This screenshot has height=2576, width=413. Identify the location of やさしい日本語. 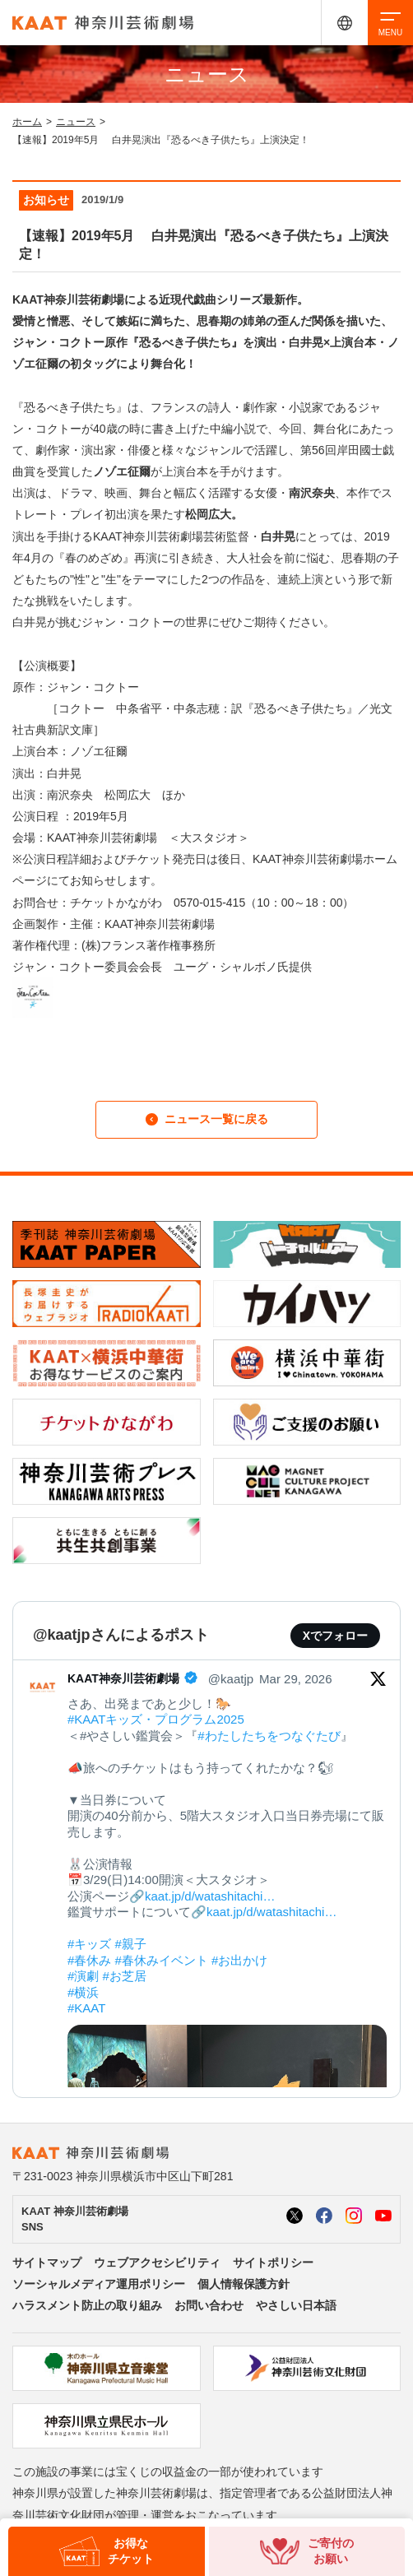
(296, 2305).